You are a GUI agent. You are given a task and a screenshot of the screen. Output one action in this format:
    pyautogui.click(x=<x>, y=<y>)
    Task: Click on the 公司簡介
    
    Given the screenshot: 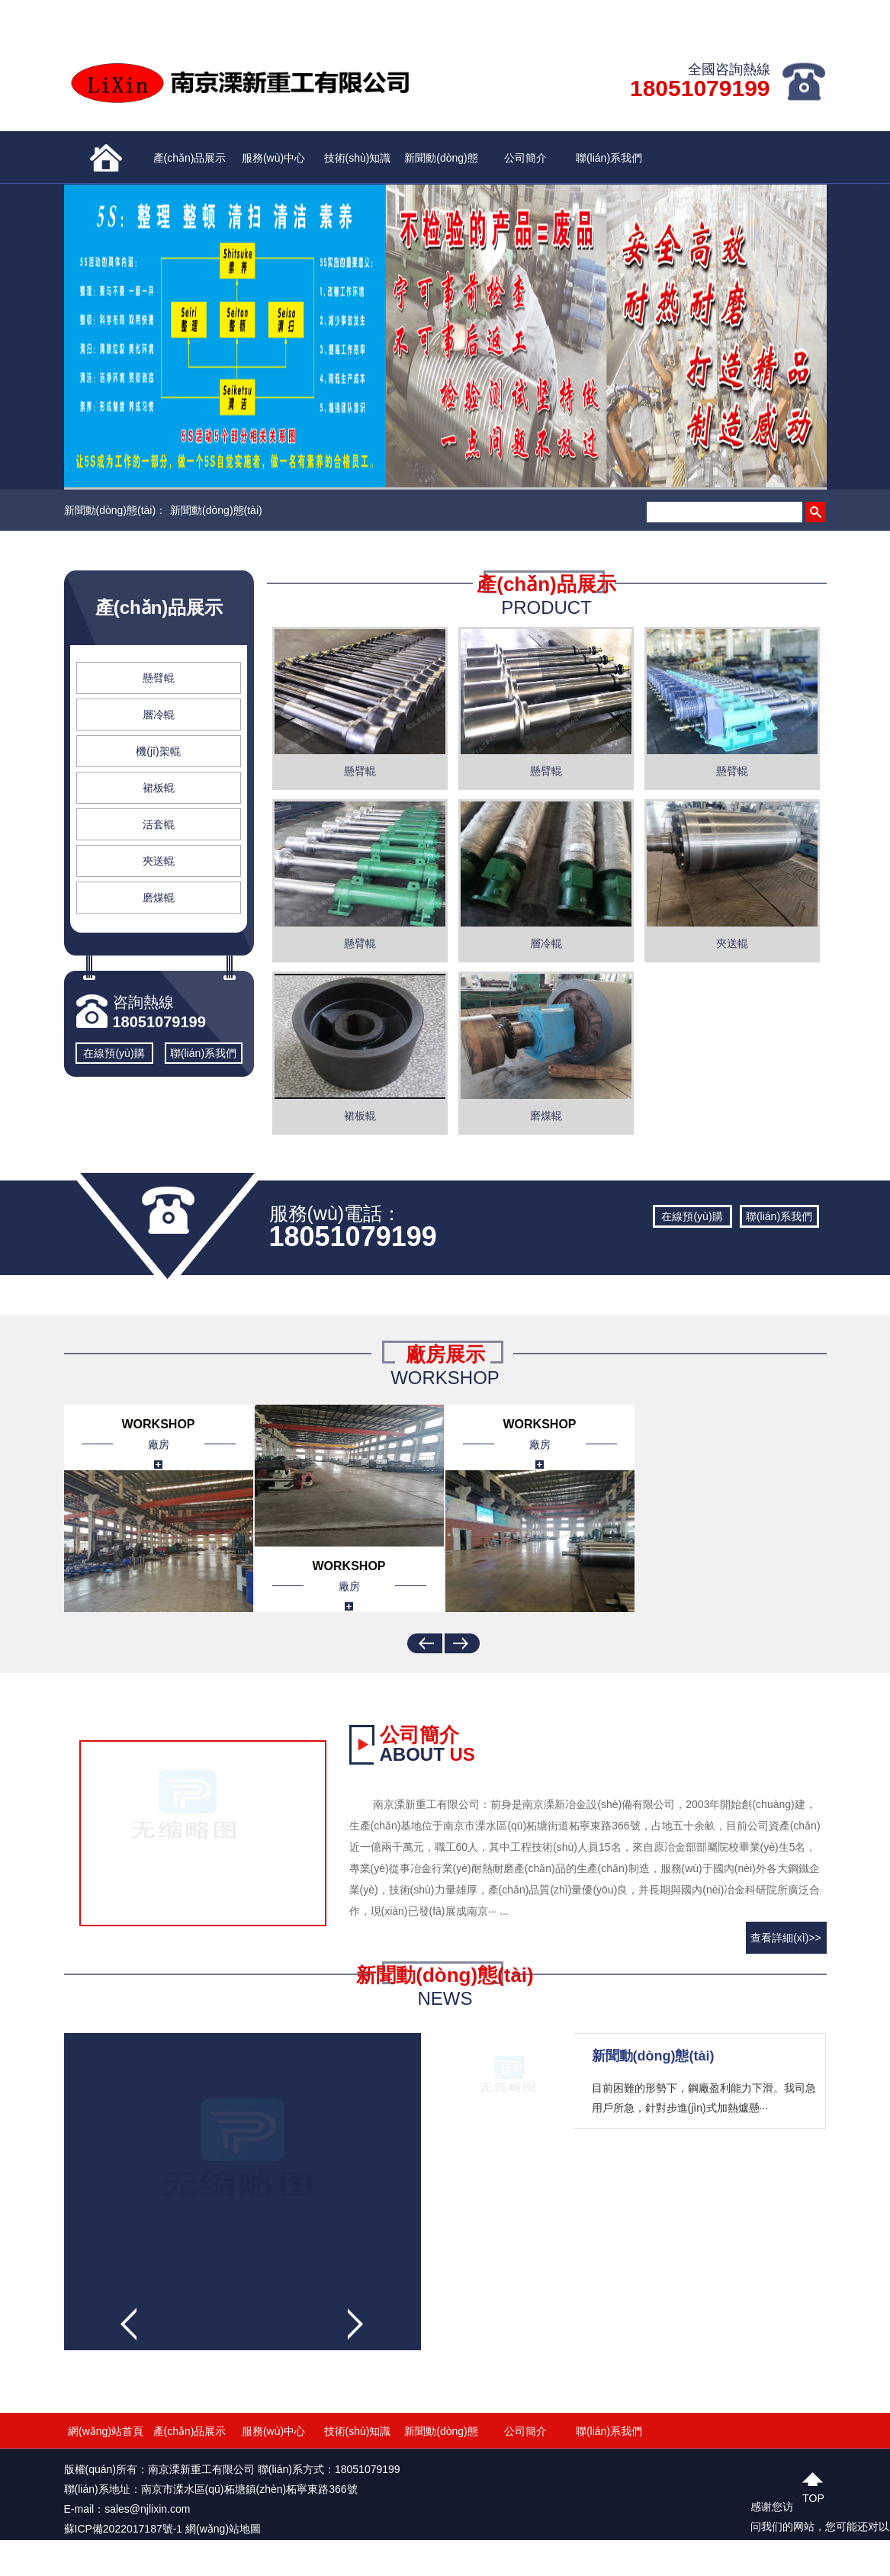 What is the action you would take?
    pyautogui.click(x=525, y=158)
    